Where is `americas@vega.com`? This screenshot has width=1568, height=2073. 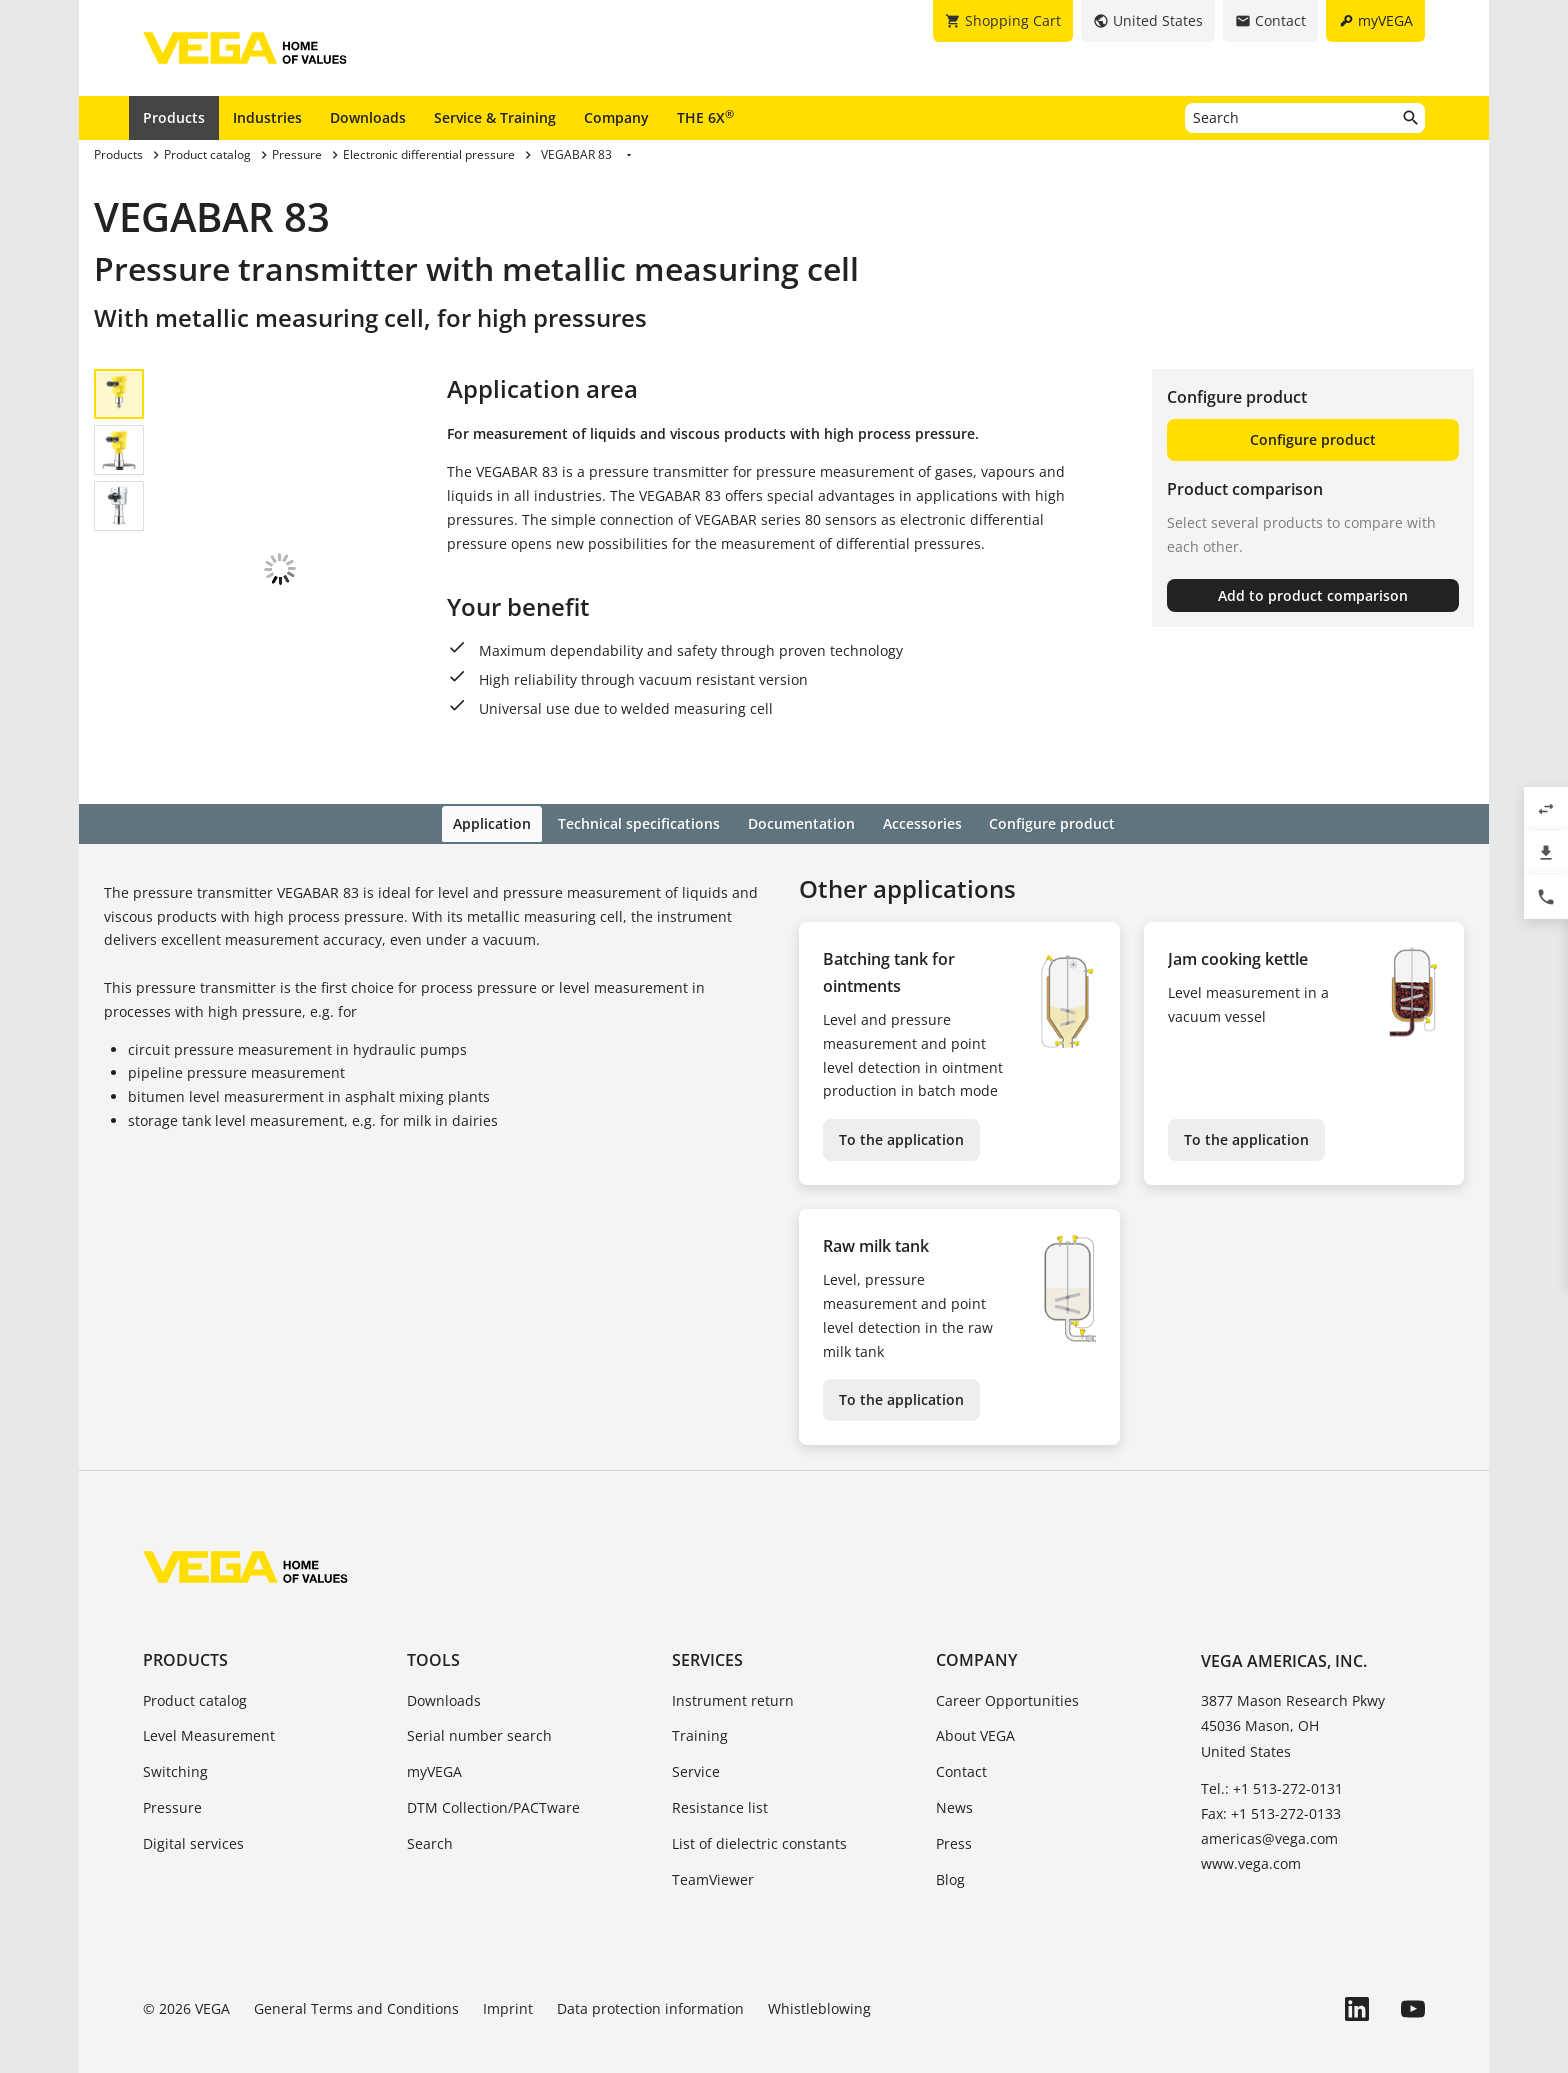
americas@vega.com is located at coordinates (1269, 1799).